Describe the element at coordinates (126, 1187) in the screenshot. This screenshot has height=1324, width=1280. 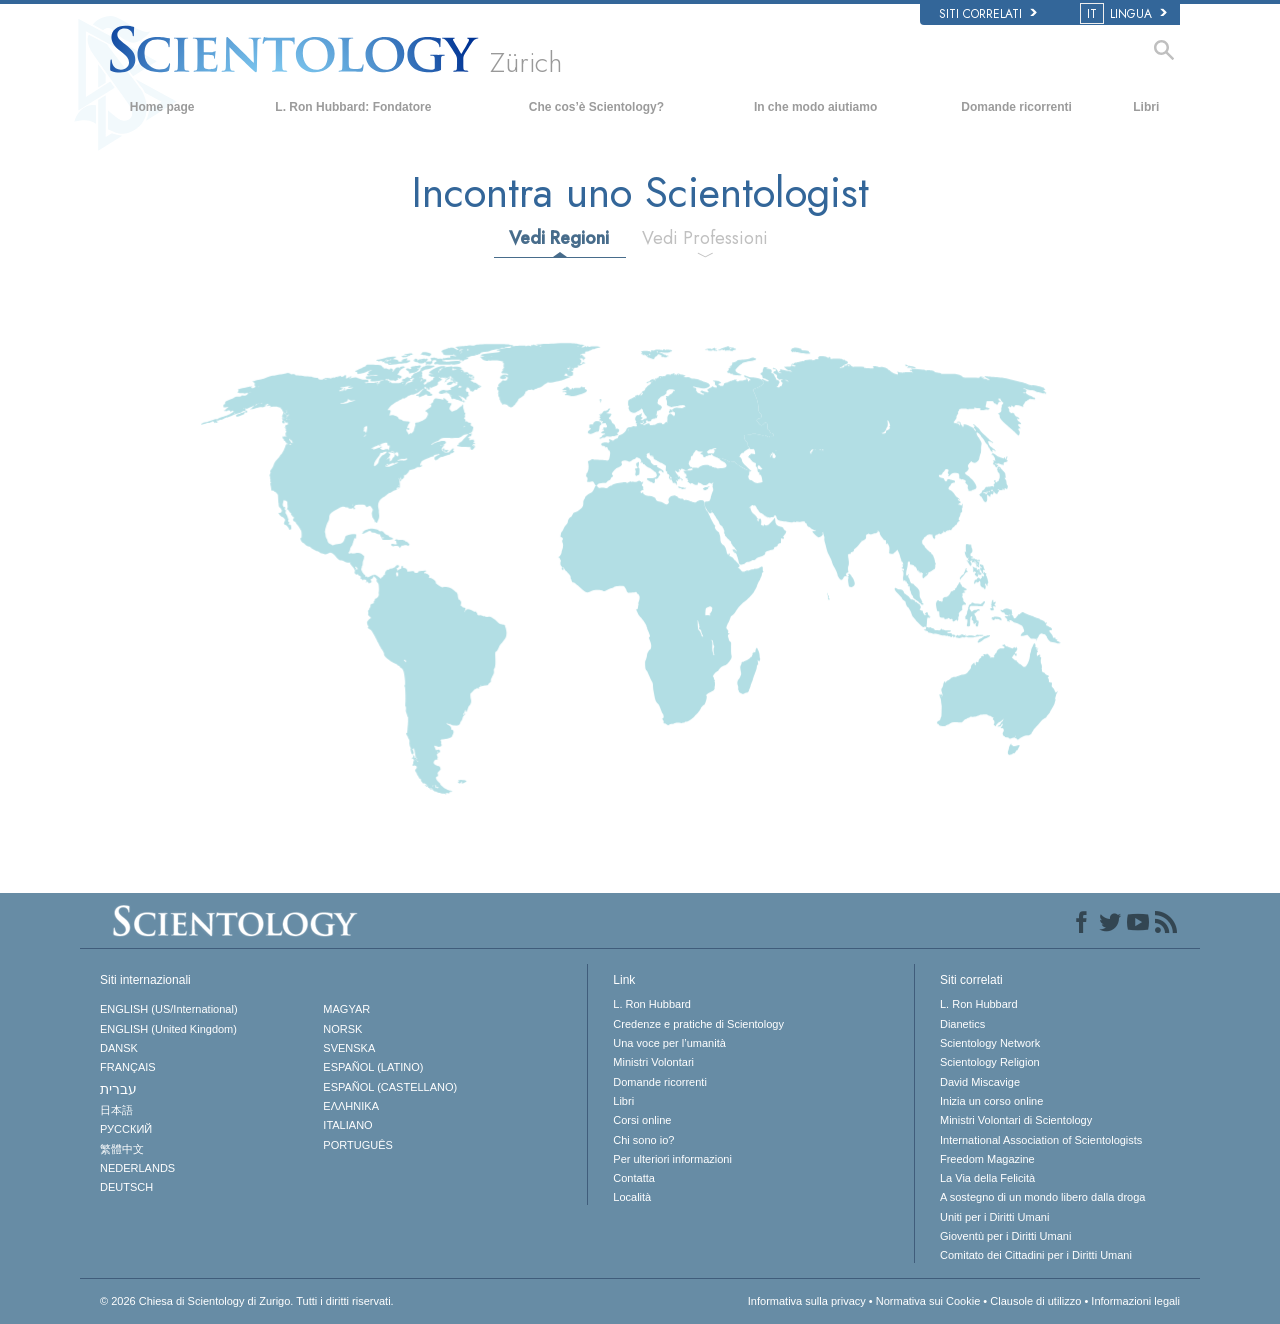
I see `DEUTSCH` at that location.